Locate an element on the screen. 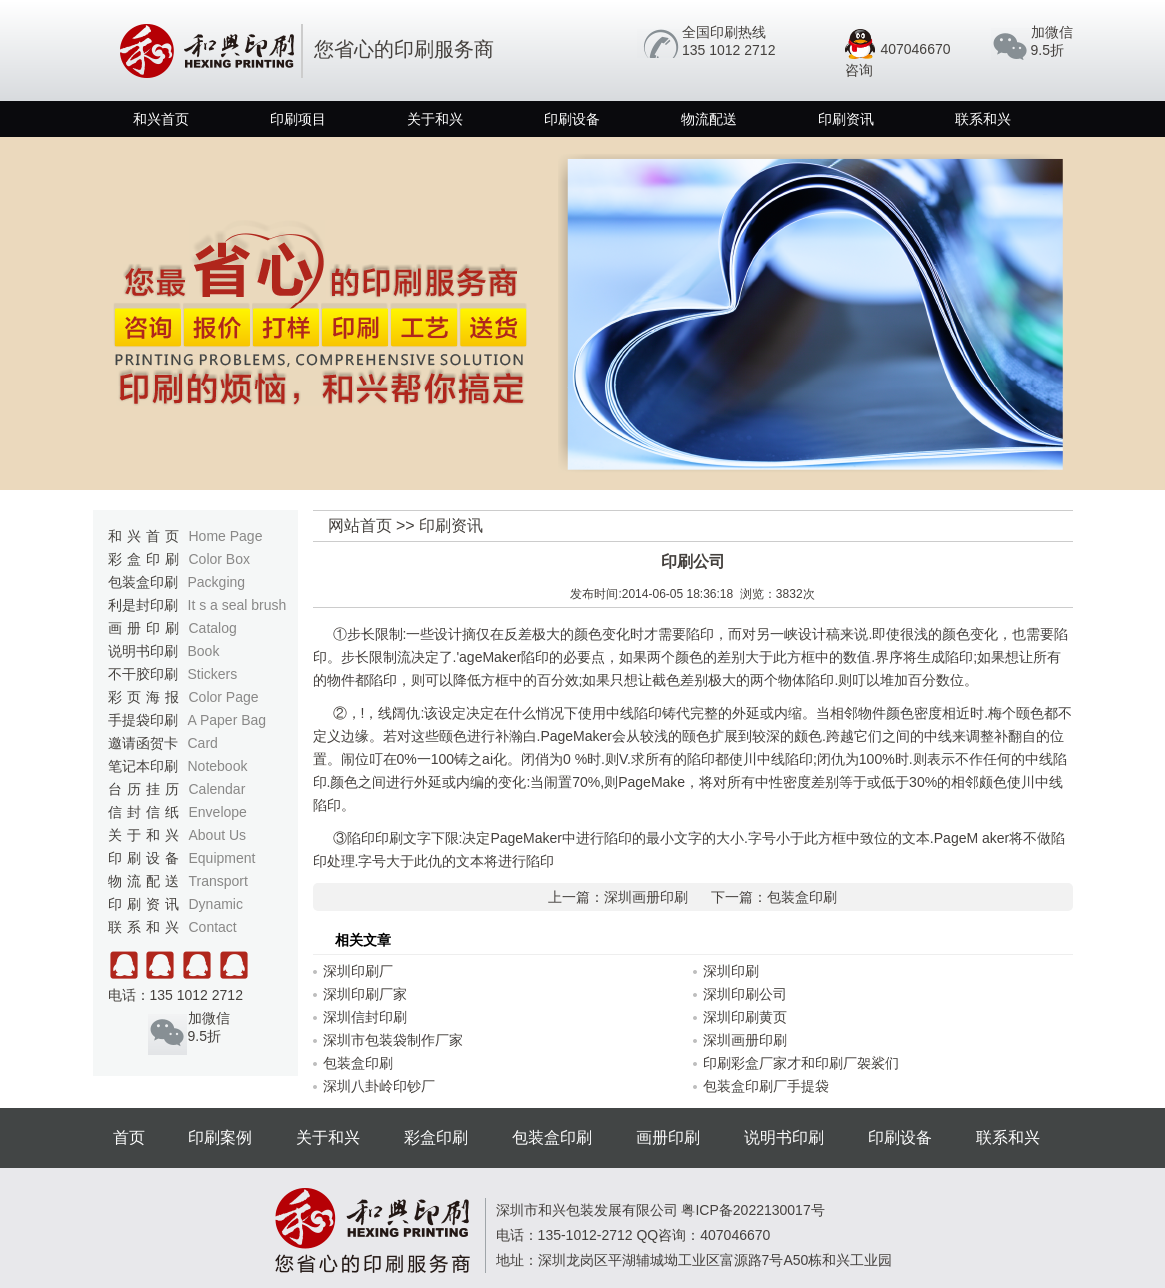 Image resolution: width=1165 pixels, height=1288 pixels. Notebook is located at coordinates (218, 766).